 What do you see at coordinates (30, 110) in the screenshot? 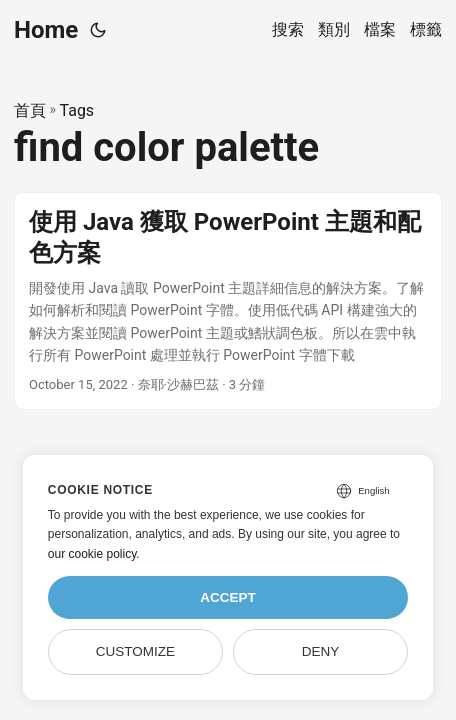
I see `首頁` at bounding box center [30, 110].